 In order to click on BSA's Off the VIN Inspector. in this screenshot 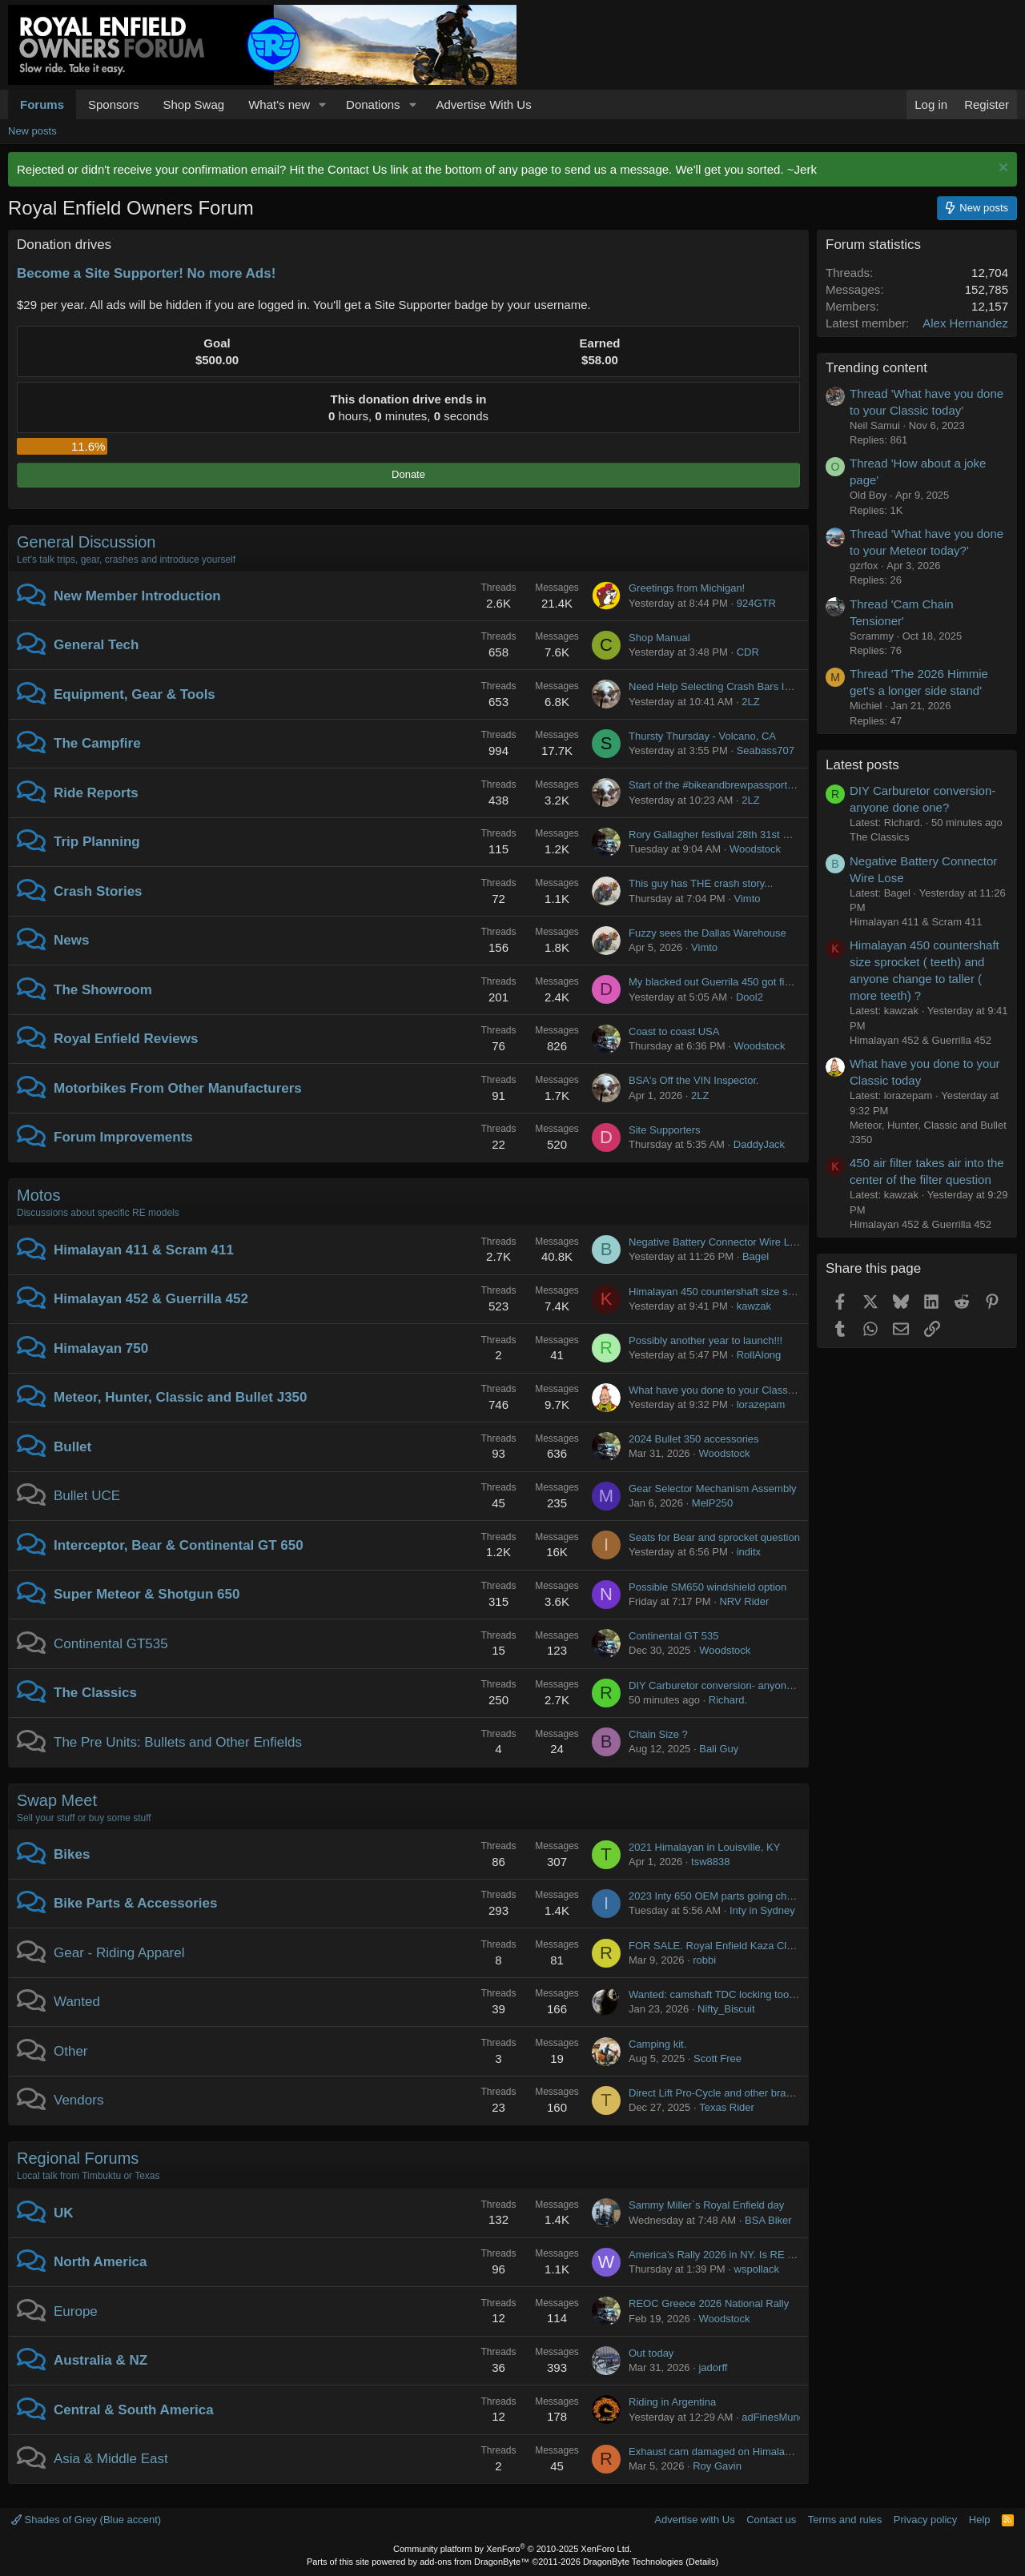, I will do `click(694, 1080)`.